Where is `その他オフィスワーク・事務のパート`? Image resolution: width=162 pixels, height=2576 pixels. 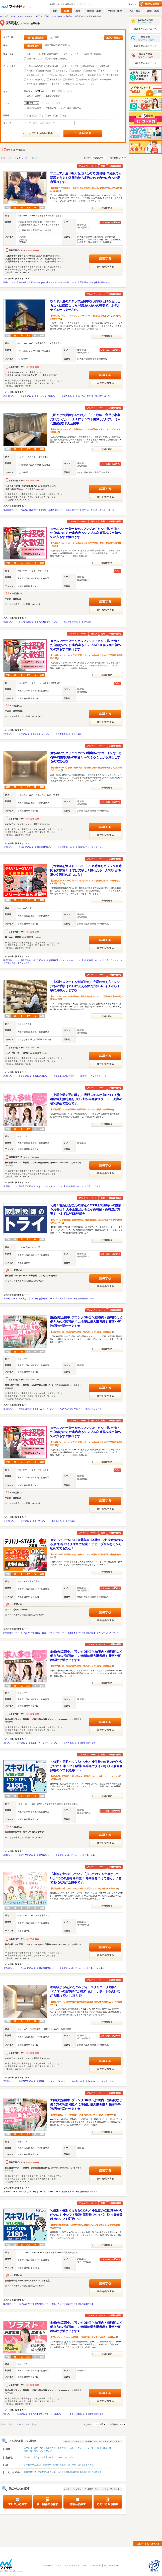 その他オフィスワーク・事務のパート is located at coordinates (59, 282).